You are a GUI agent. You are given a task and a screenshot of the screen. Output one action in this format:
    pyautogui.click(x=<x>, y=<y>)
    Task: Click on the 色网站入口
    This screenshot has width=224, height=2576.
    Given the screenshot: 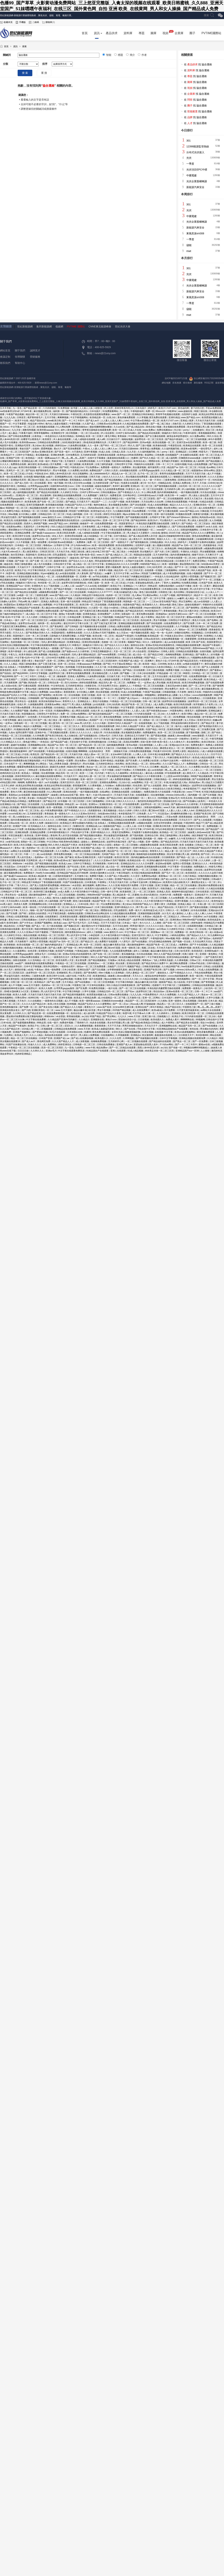 What is the action you would take?
    pyautogui.click(x=72, y=498)
    